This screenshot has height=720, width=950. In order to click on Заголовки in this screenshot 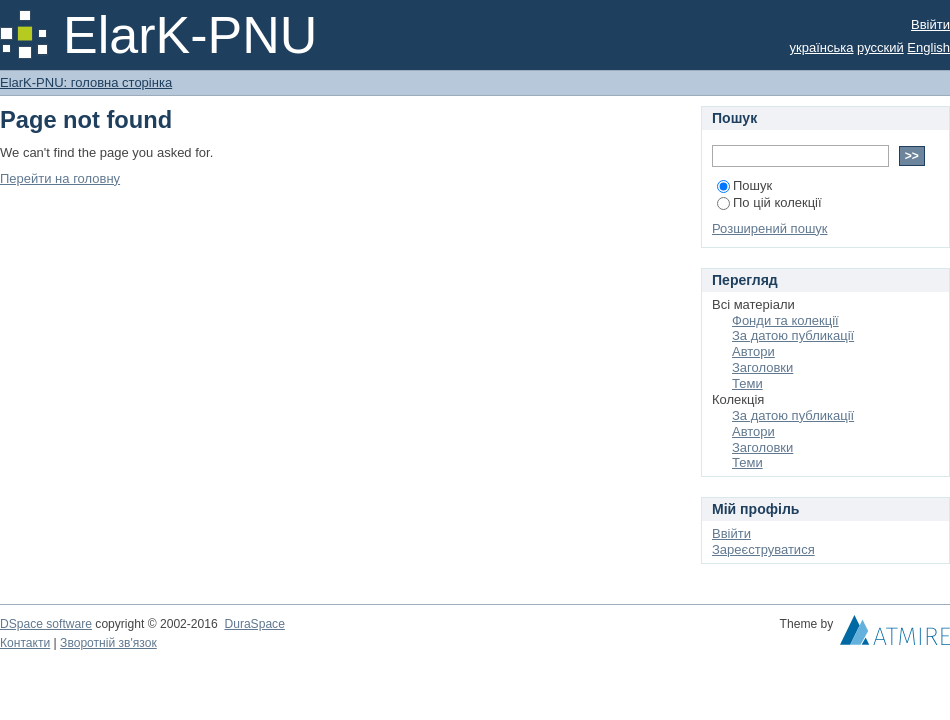, I will do `click(762, 367)`.